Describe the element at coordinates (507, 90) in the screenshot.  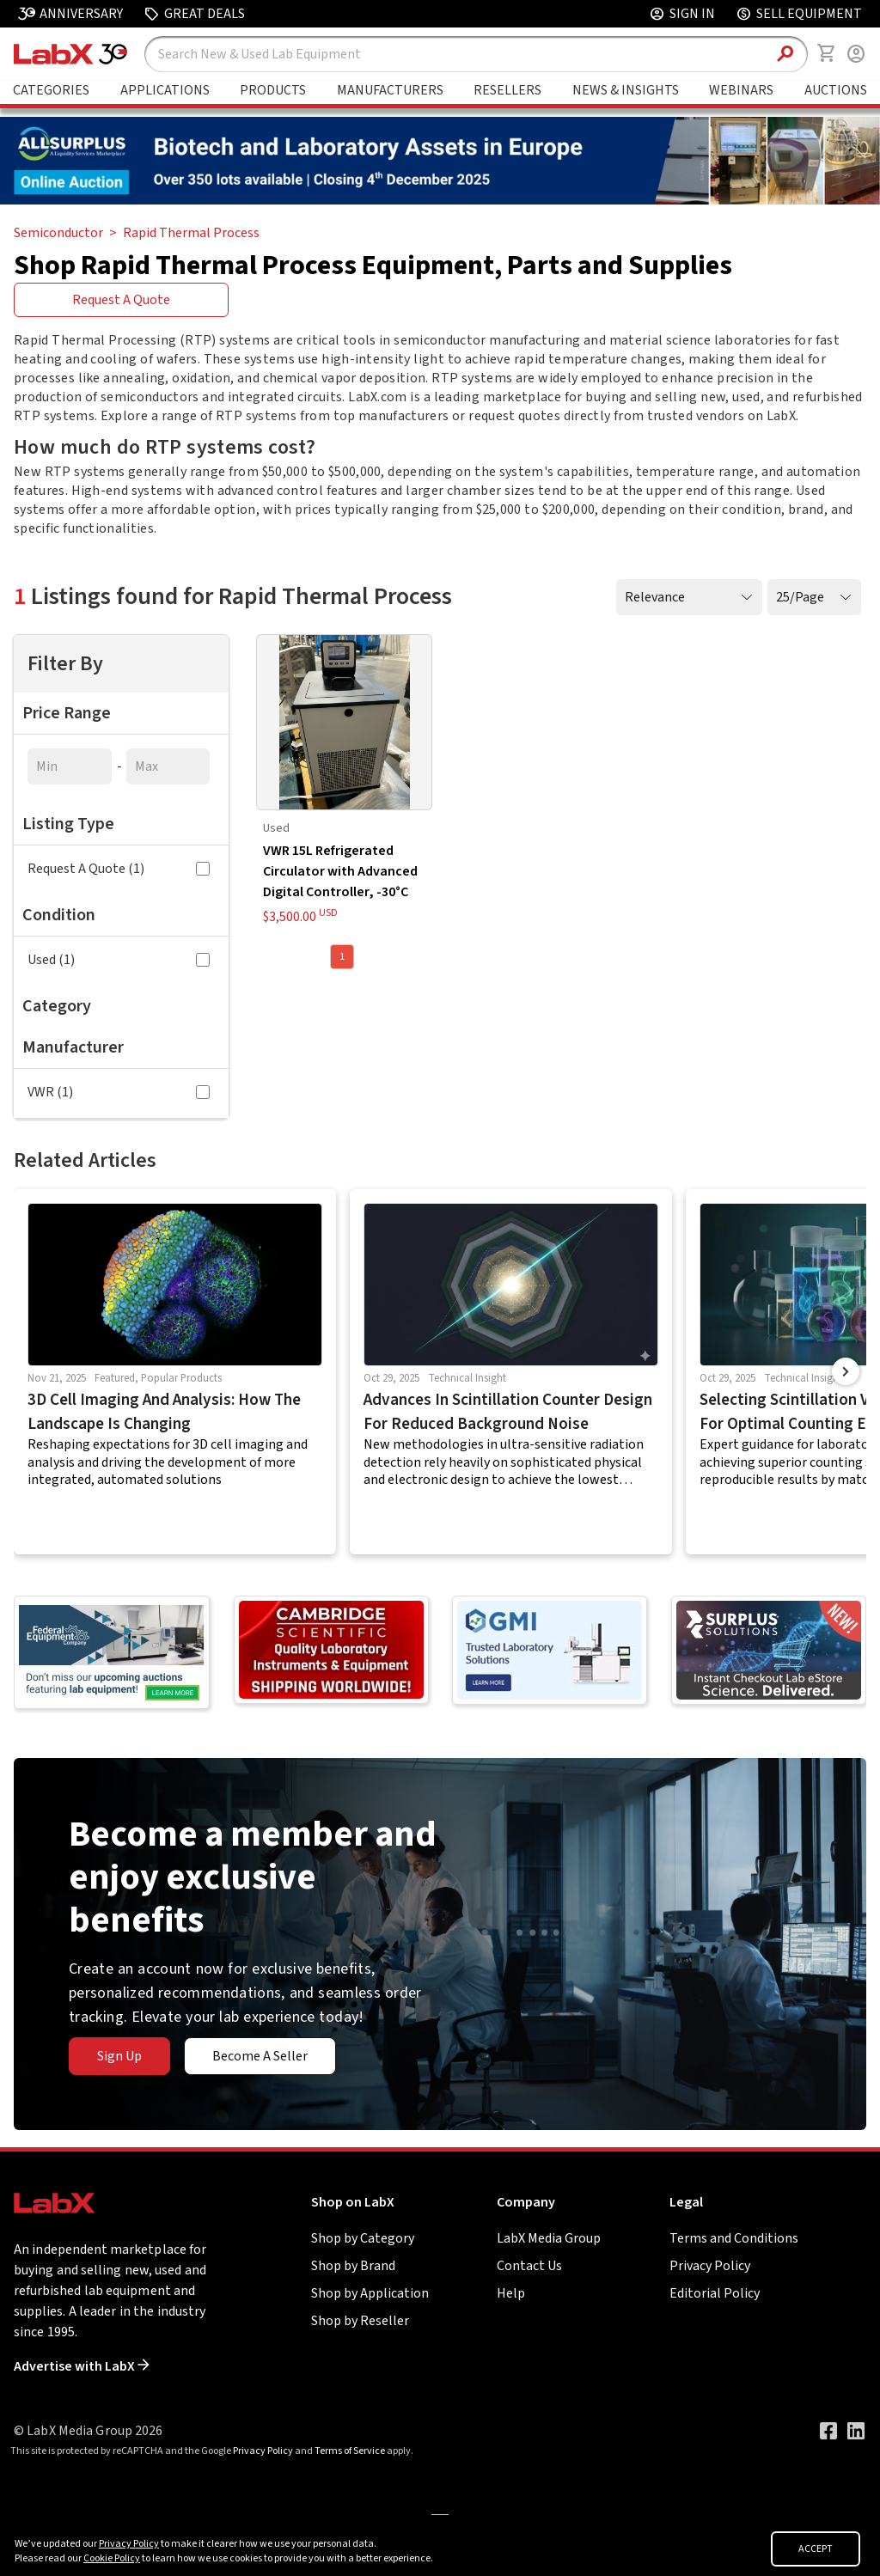
I see `Resellers [Go to Featured Resellers page]` at that location.